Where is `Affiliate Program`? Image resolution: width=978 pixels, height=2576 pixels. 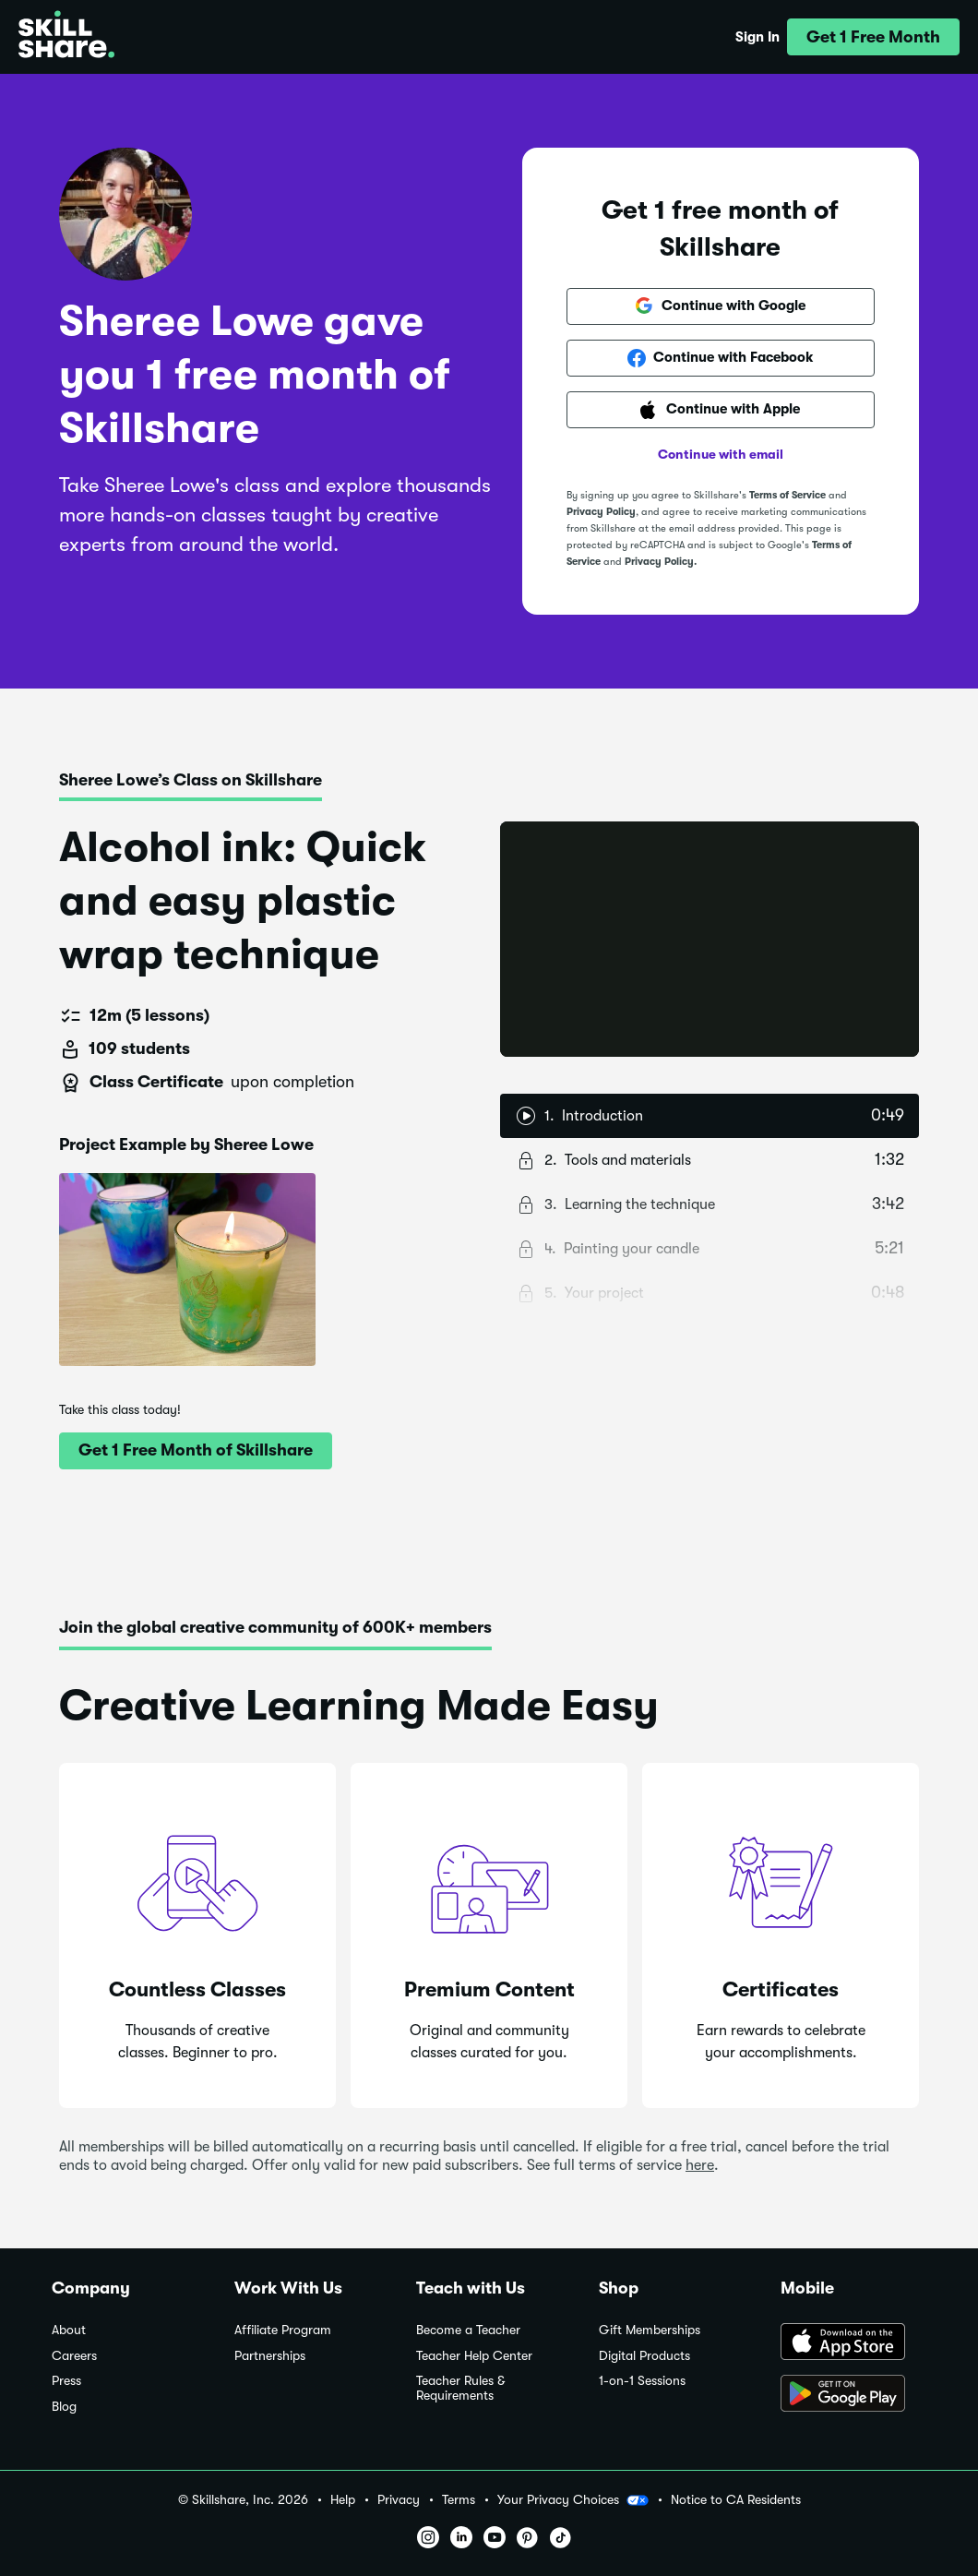 Affiliate Program is located at coordinates (282, 2330).